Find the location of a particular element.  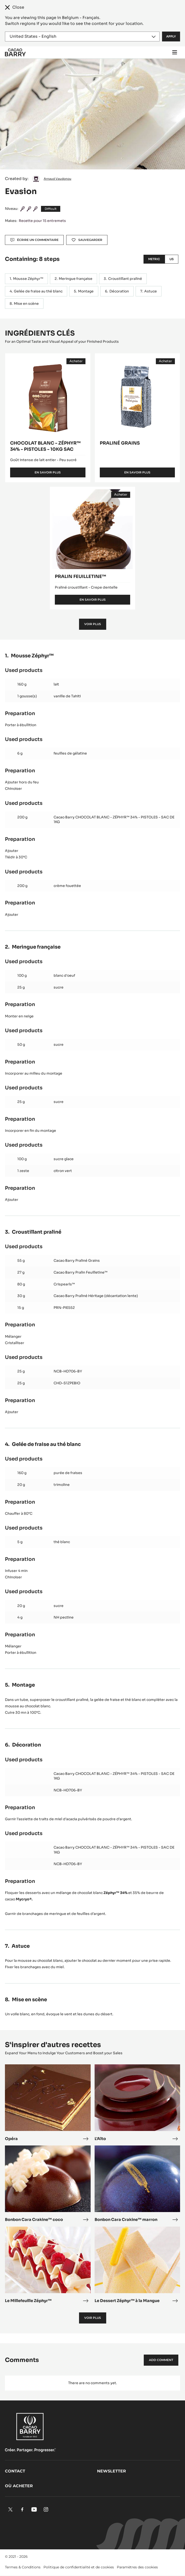

Cacao Barry Pralin Feuilletine™ is located at coordinates (80, 1272).